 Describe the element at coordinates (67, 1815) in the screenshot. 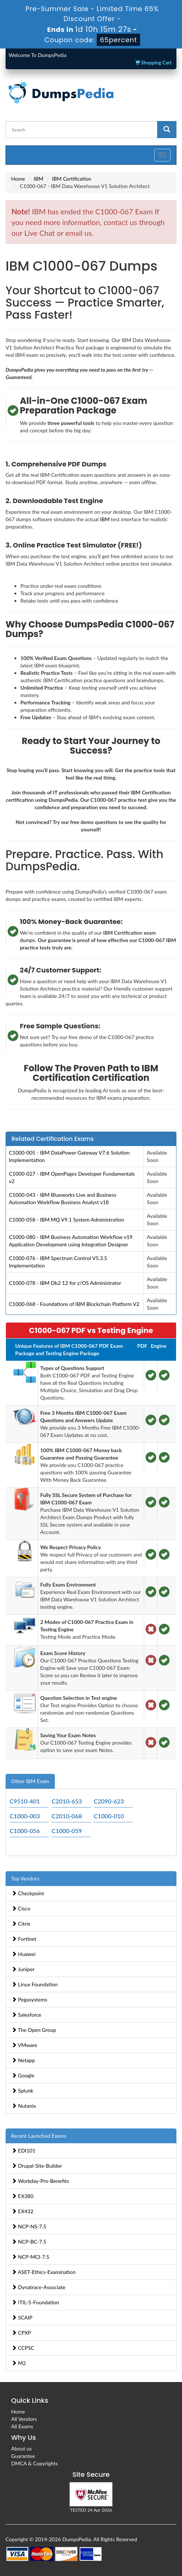

I see `C2010-068` at that location.